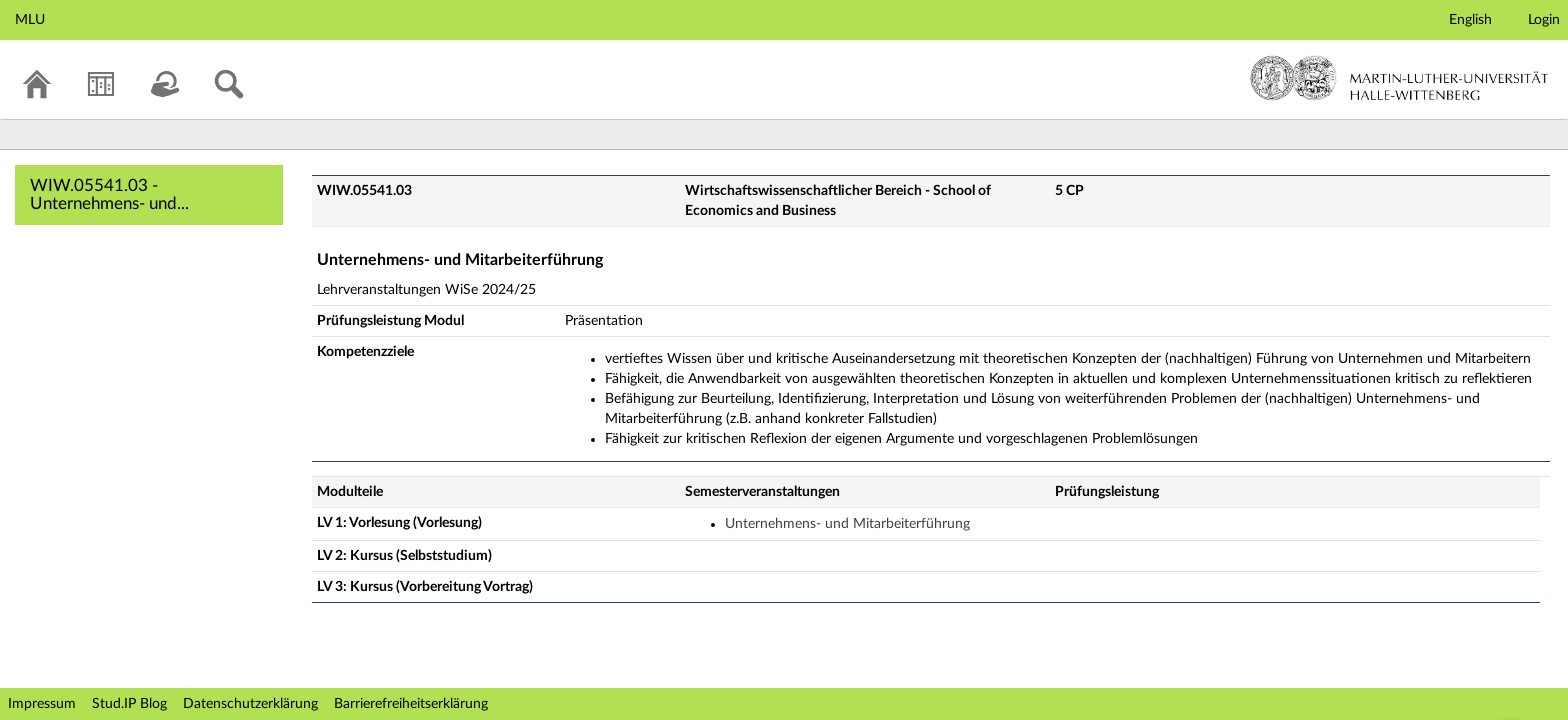 This screenshot has height=720, width=1568. I want to click on Unternehmens- und Mitarbeiterführung, so click(847, 524).